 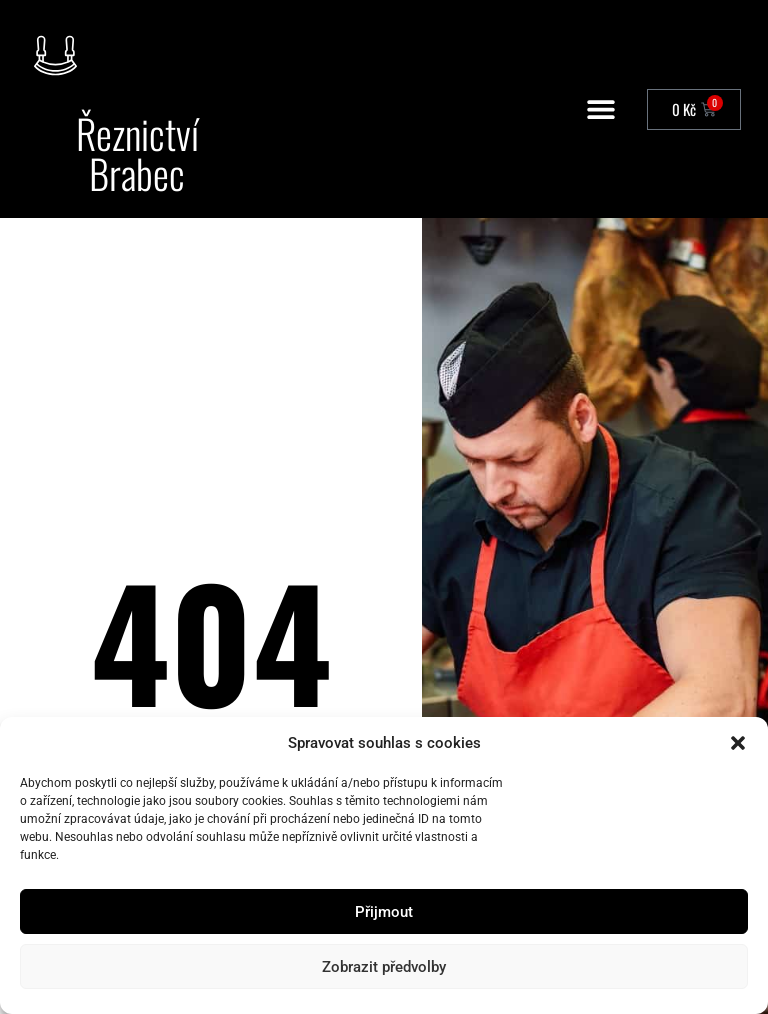 What do you see at coordinates (738, 743) in the screenshot?
I see `[button]` at bounding box center [738, 743].